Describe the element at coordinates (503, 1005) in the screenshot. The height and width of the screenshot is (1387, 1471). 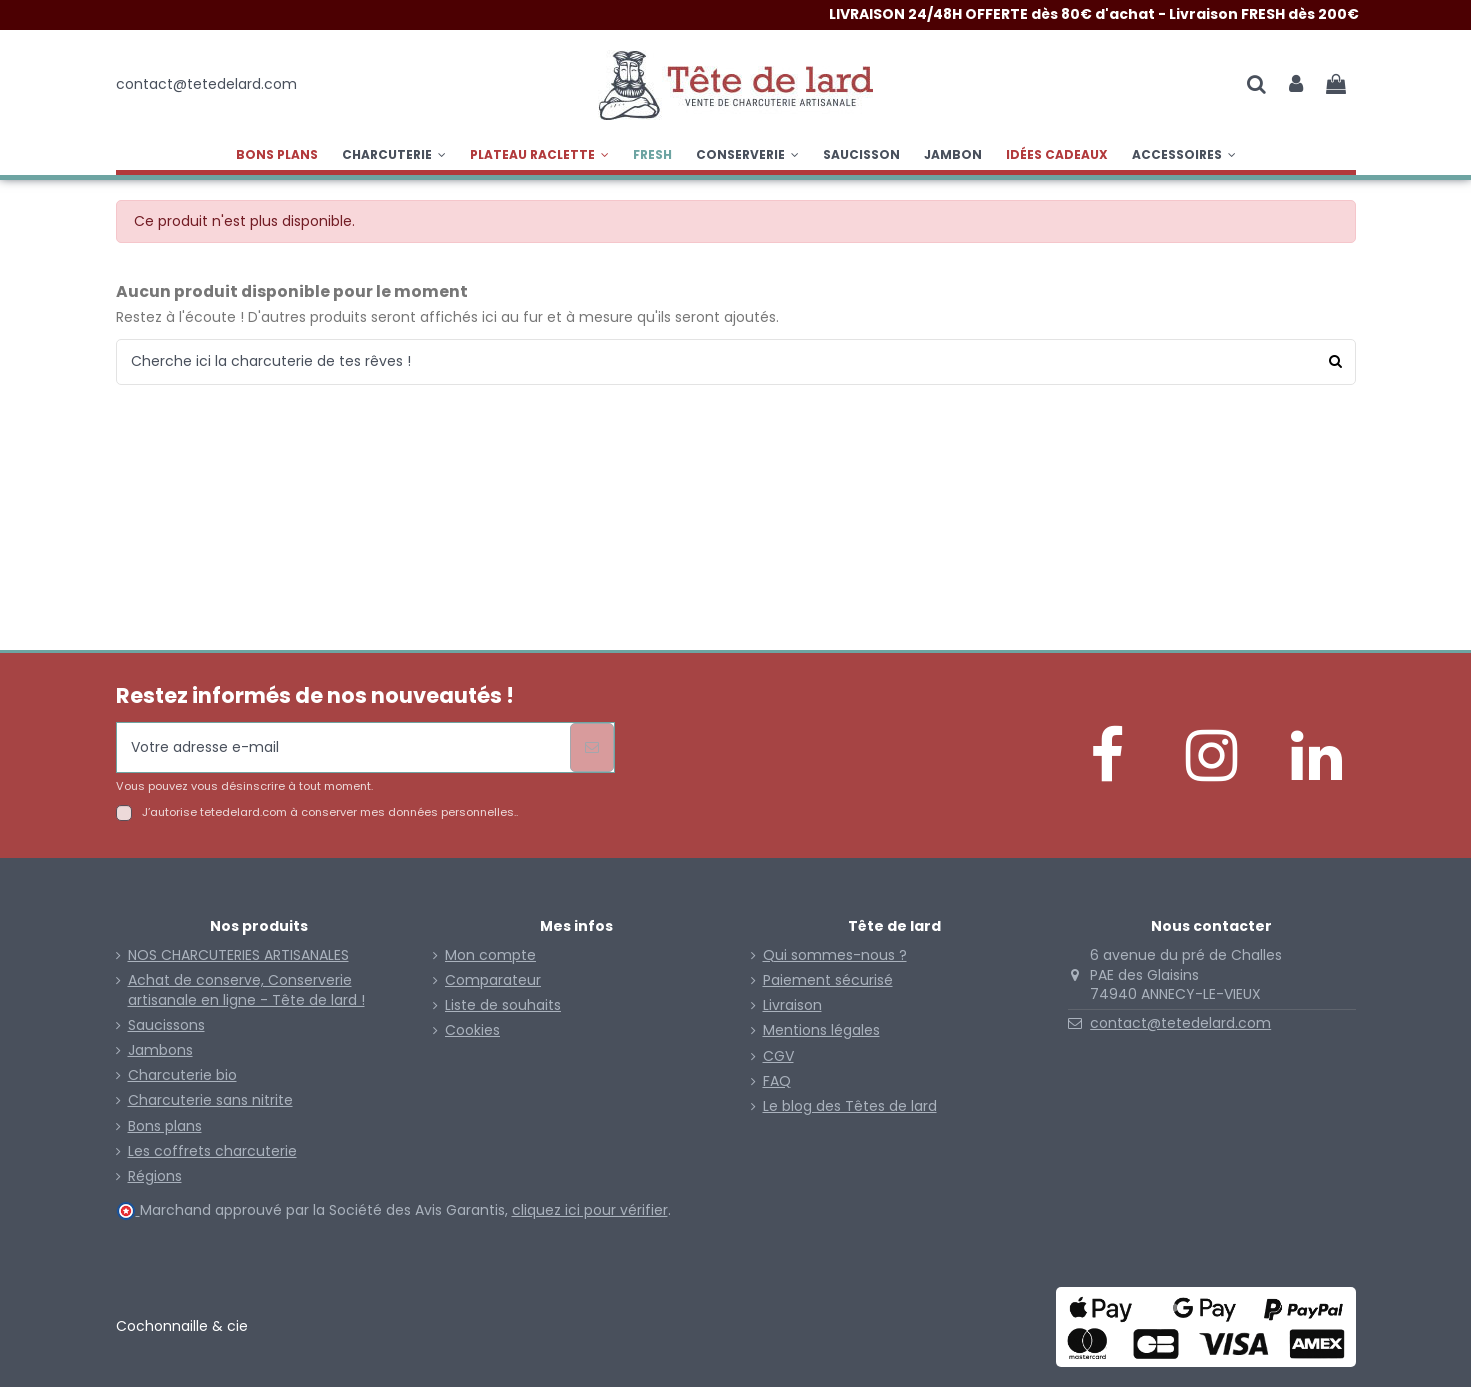
I see `Liste de souhaits` at that location.